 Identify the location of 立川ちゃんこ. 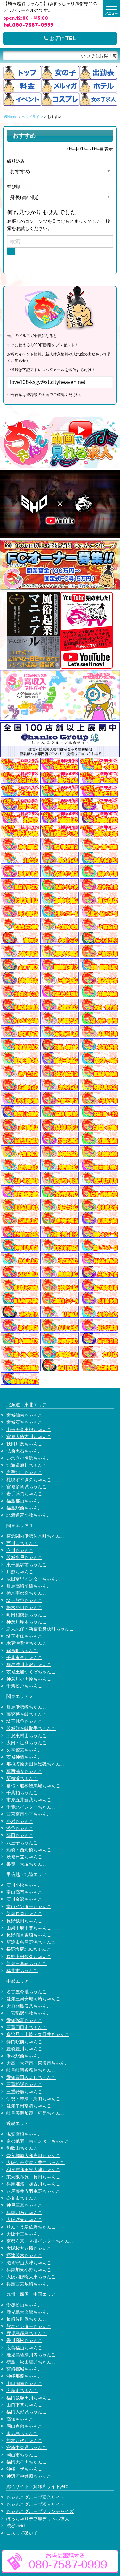
(19, 1550).